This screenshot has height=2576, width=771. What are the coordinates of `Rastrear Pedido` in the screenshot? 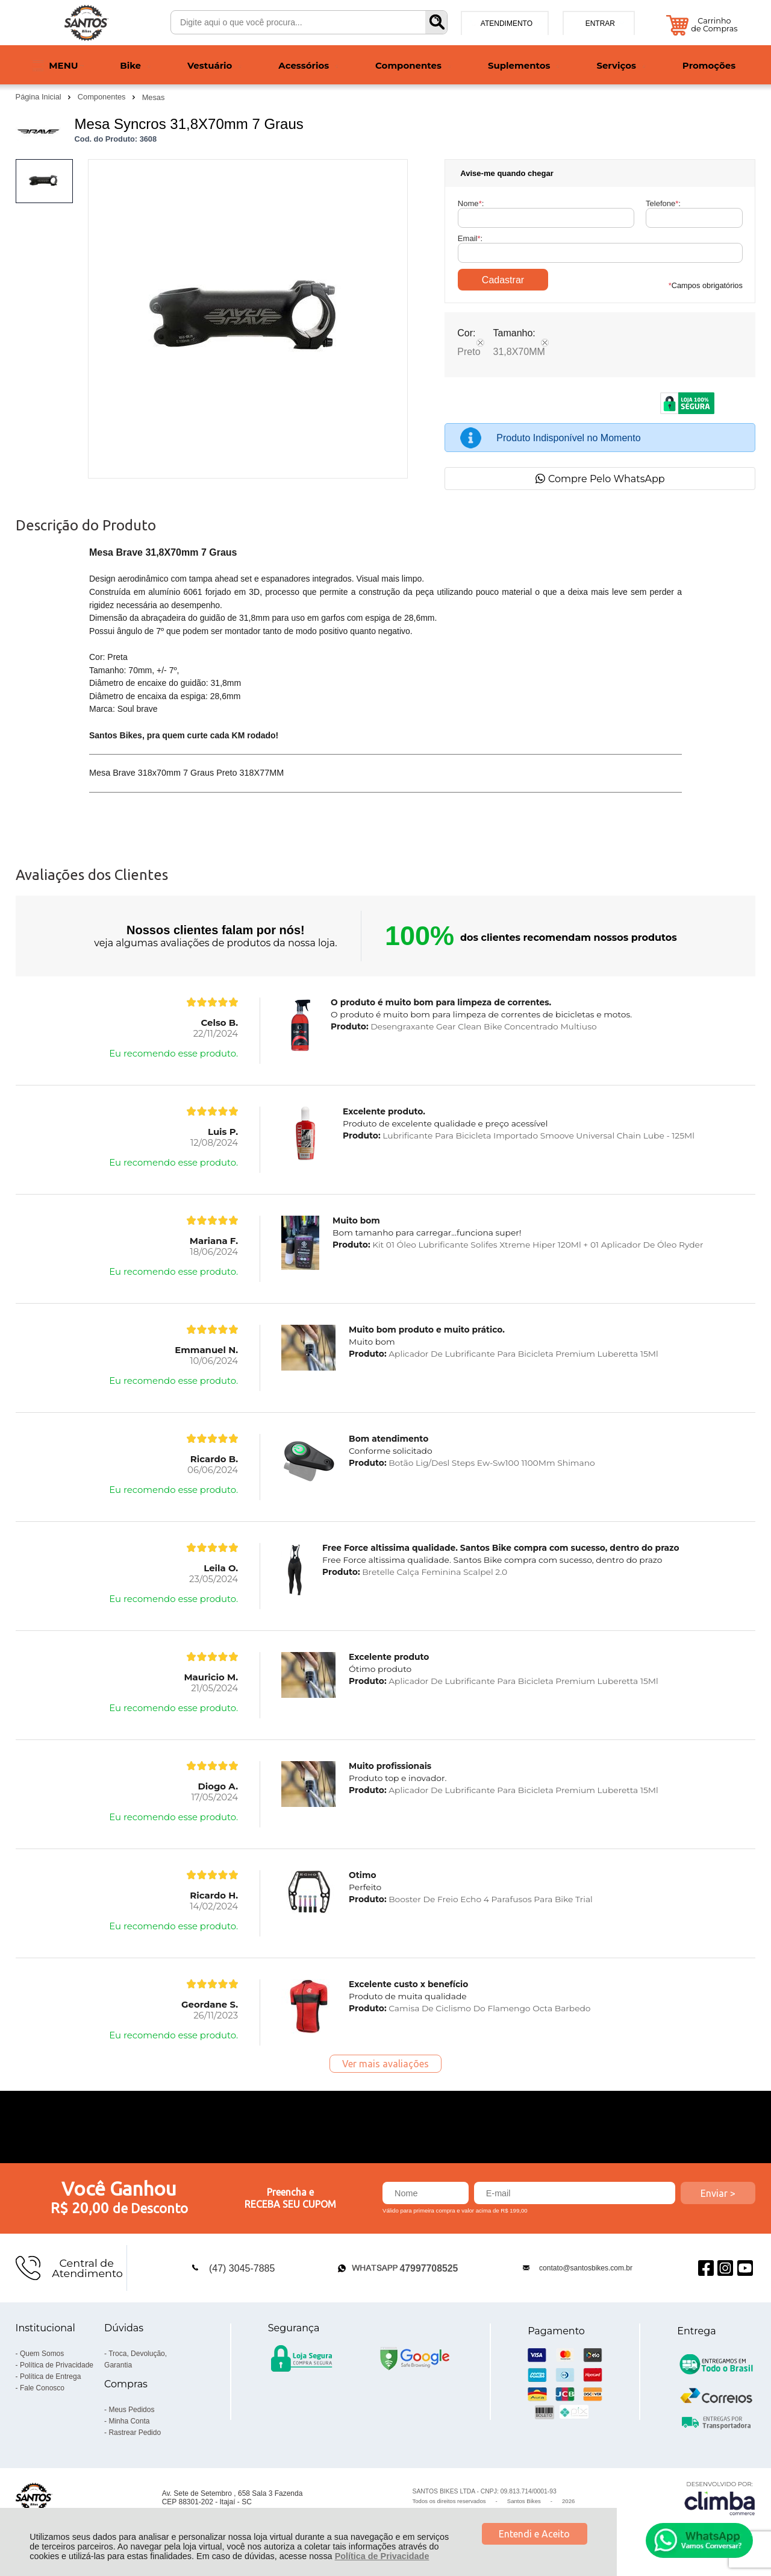 It's located at (134, 2432).